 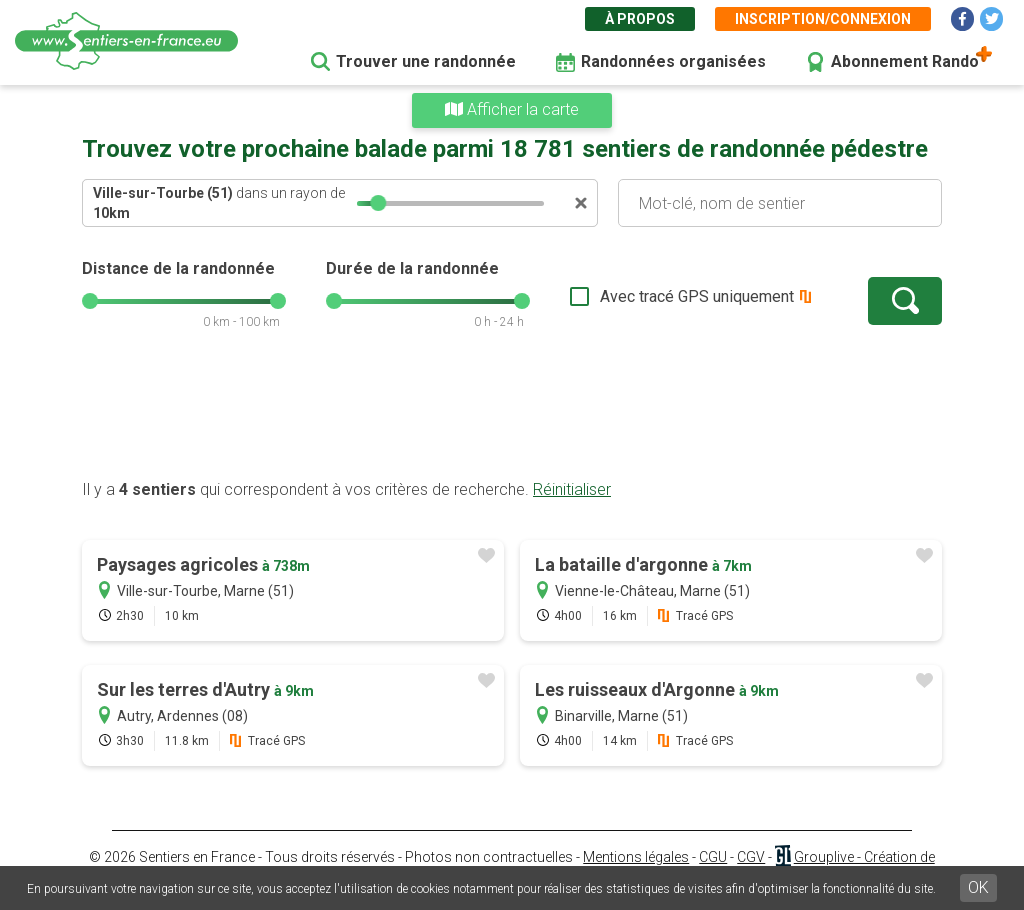 I want to click on Randonnées organisées, so click(x=673, y=61).